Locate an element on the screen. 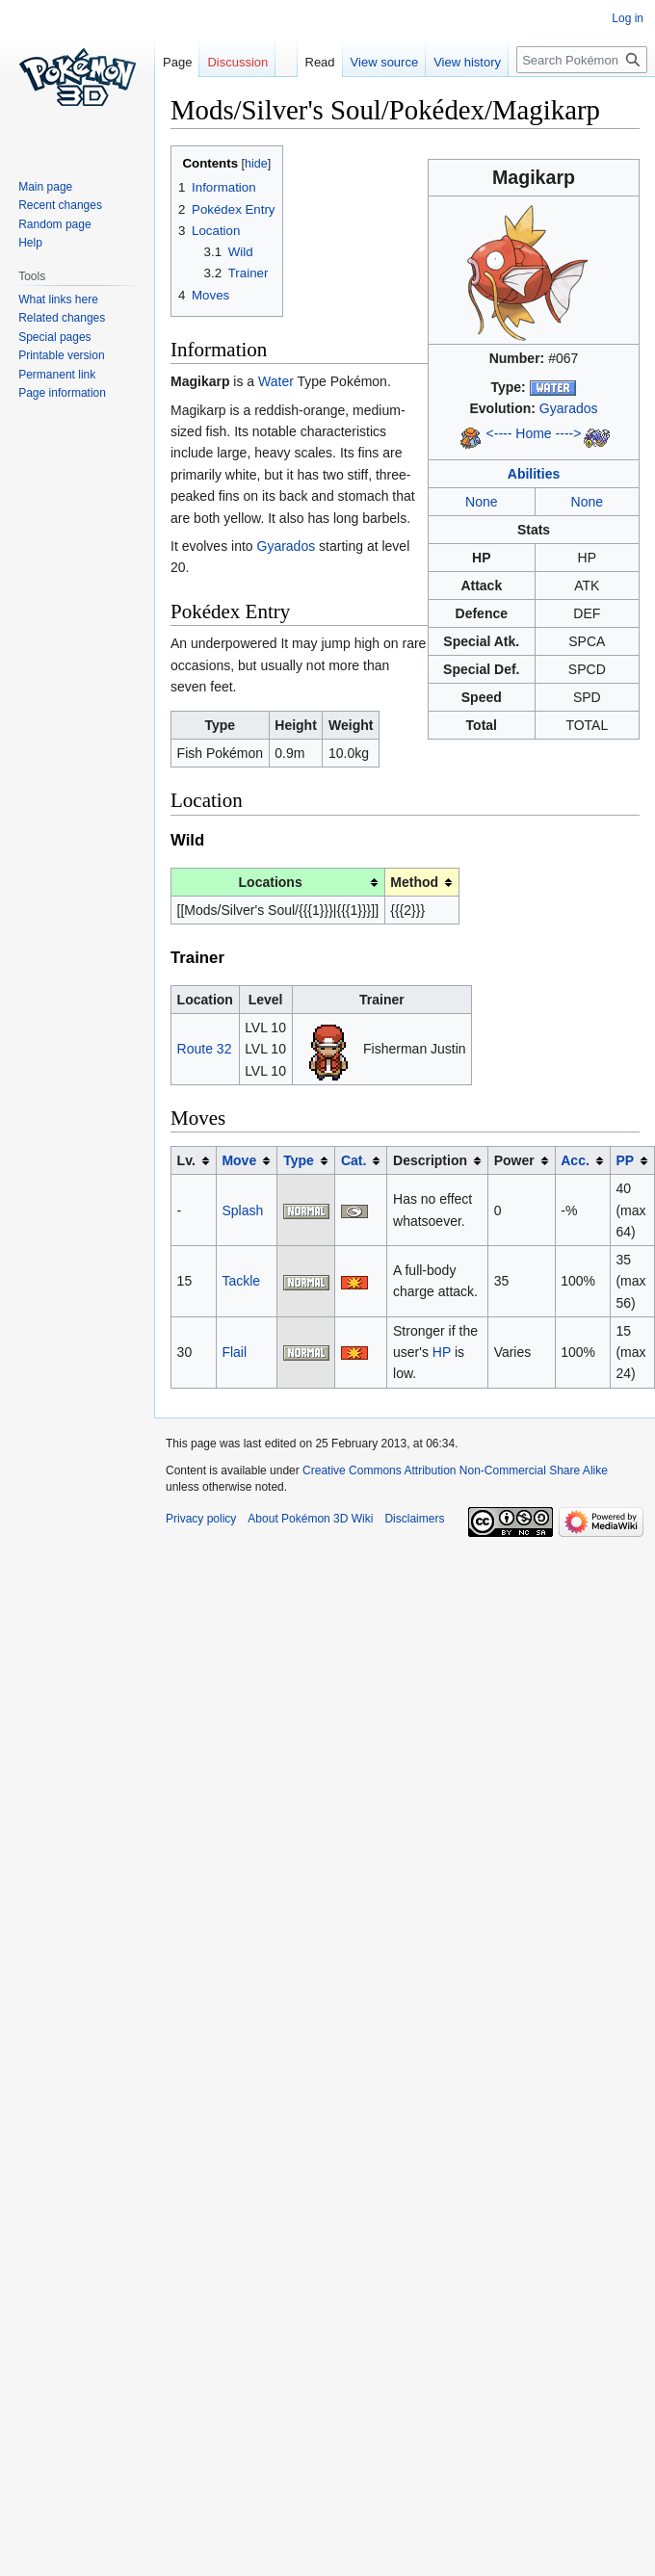  Cat. is located at coordinates (353, 1160).